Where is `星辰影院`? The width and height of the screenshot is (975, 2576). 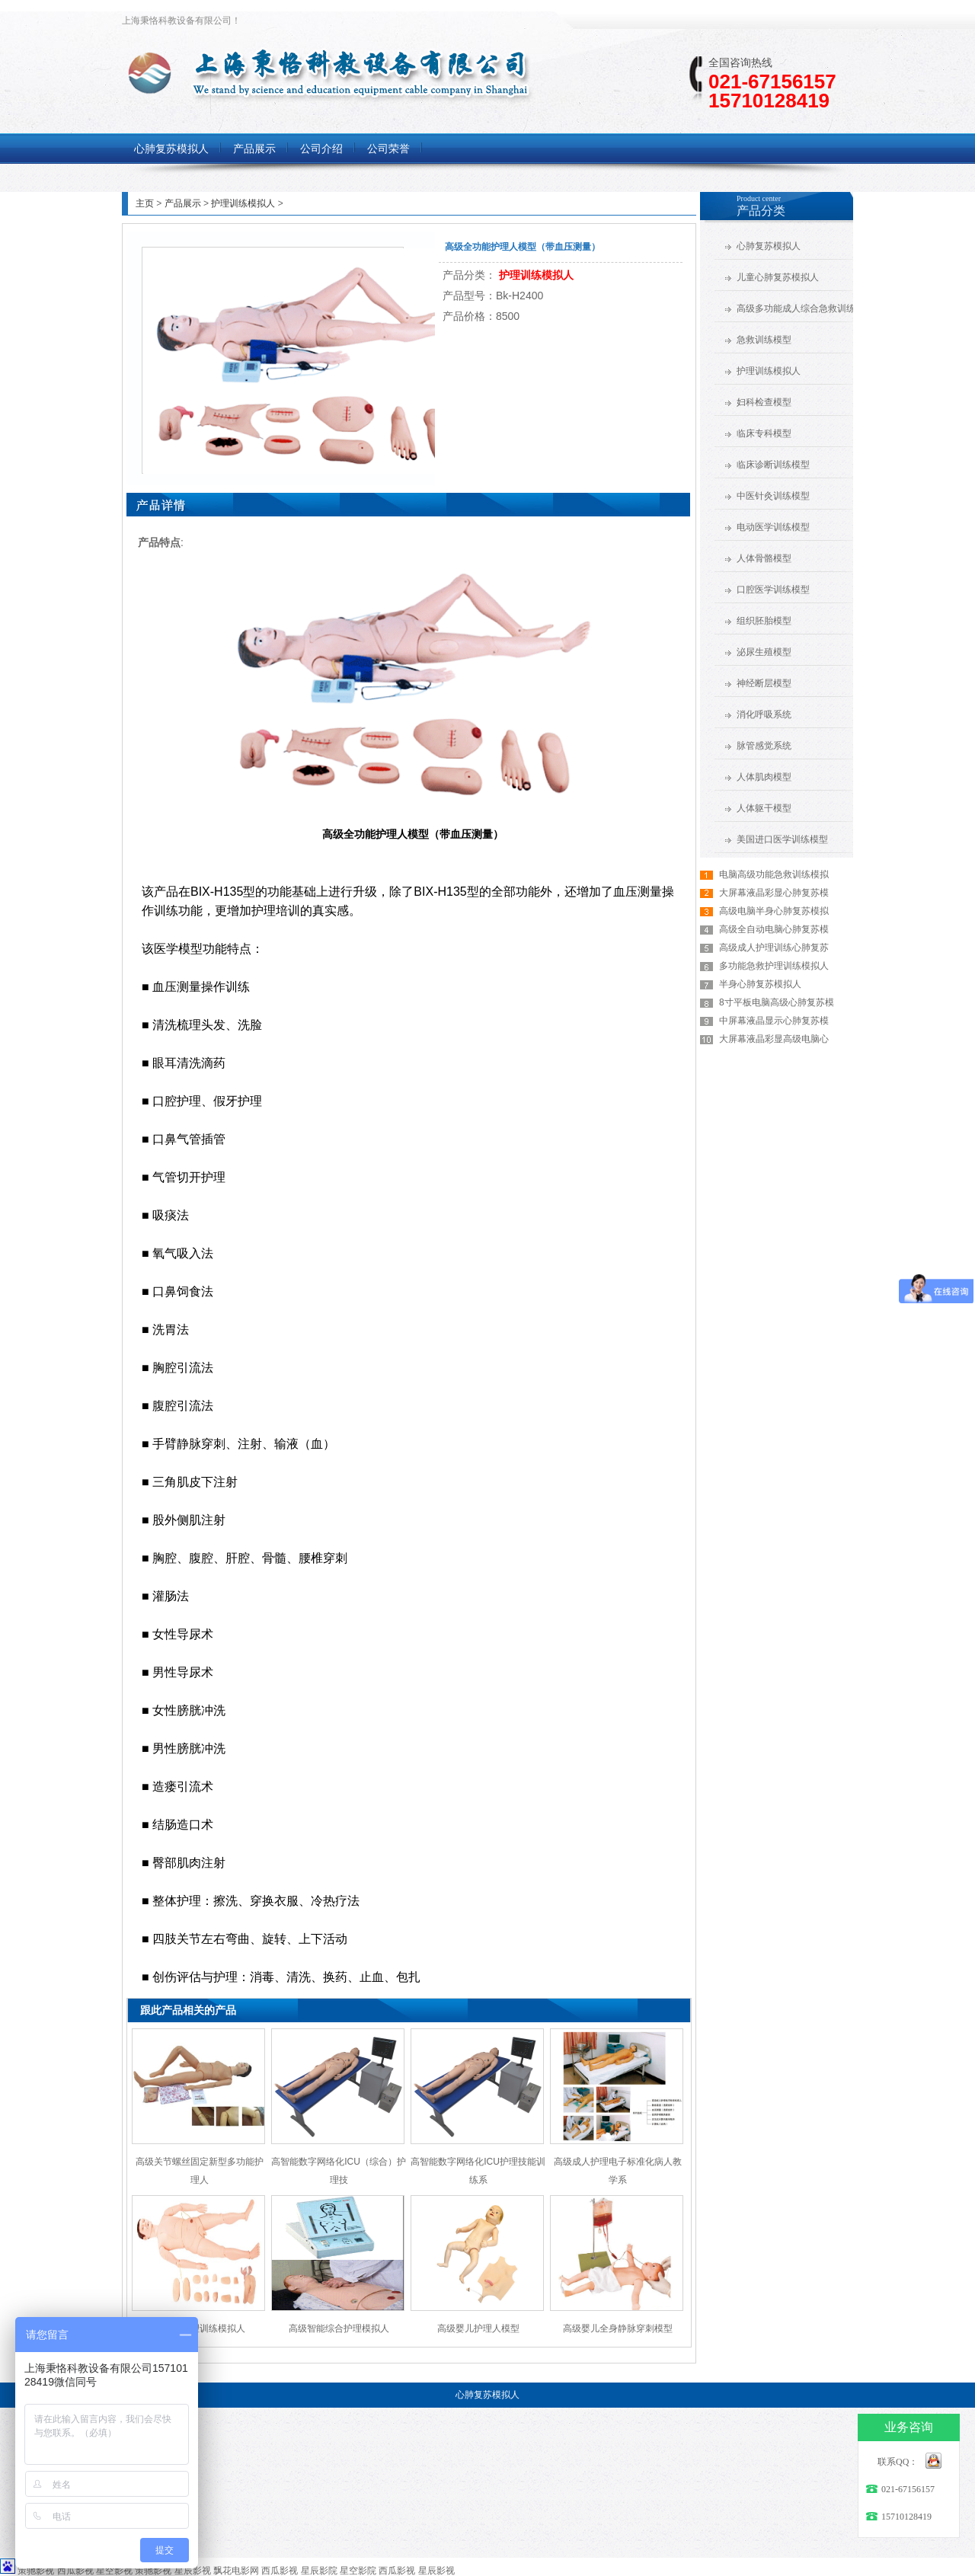
星辰影院 is located at coordinates (319, 2570).